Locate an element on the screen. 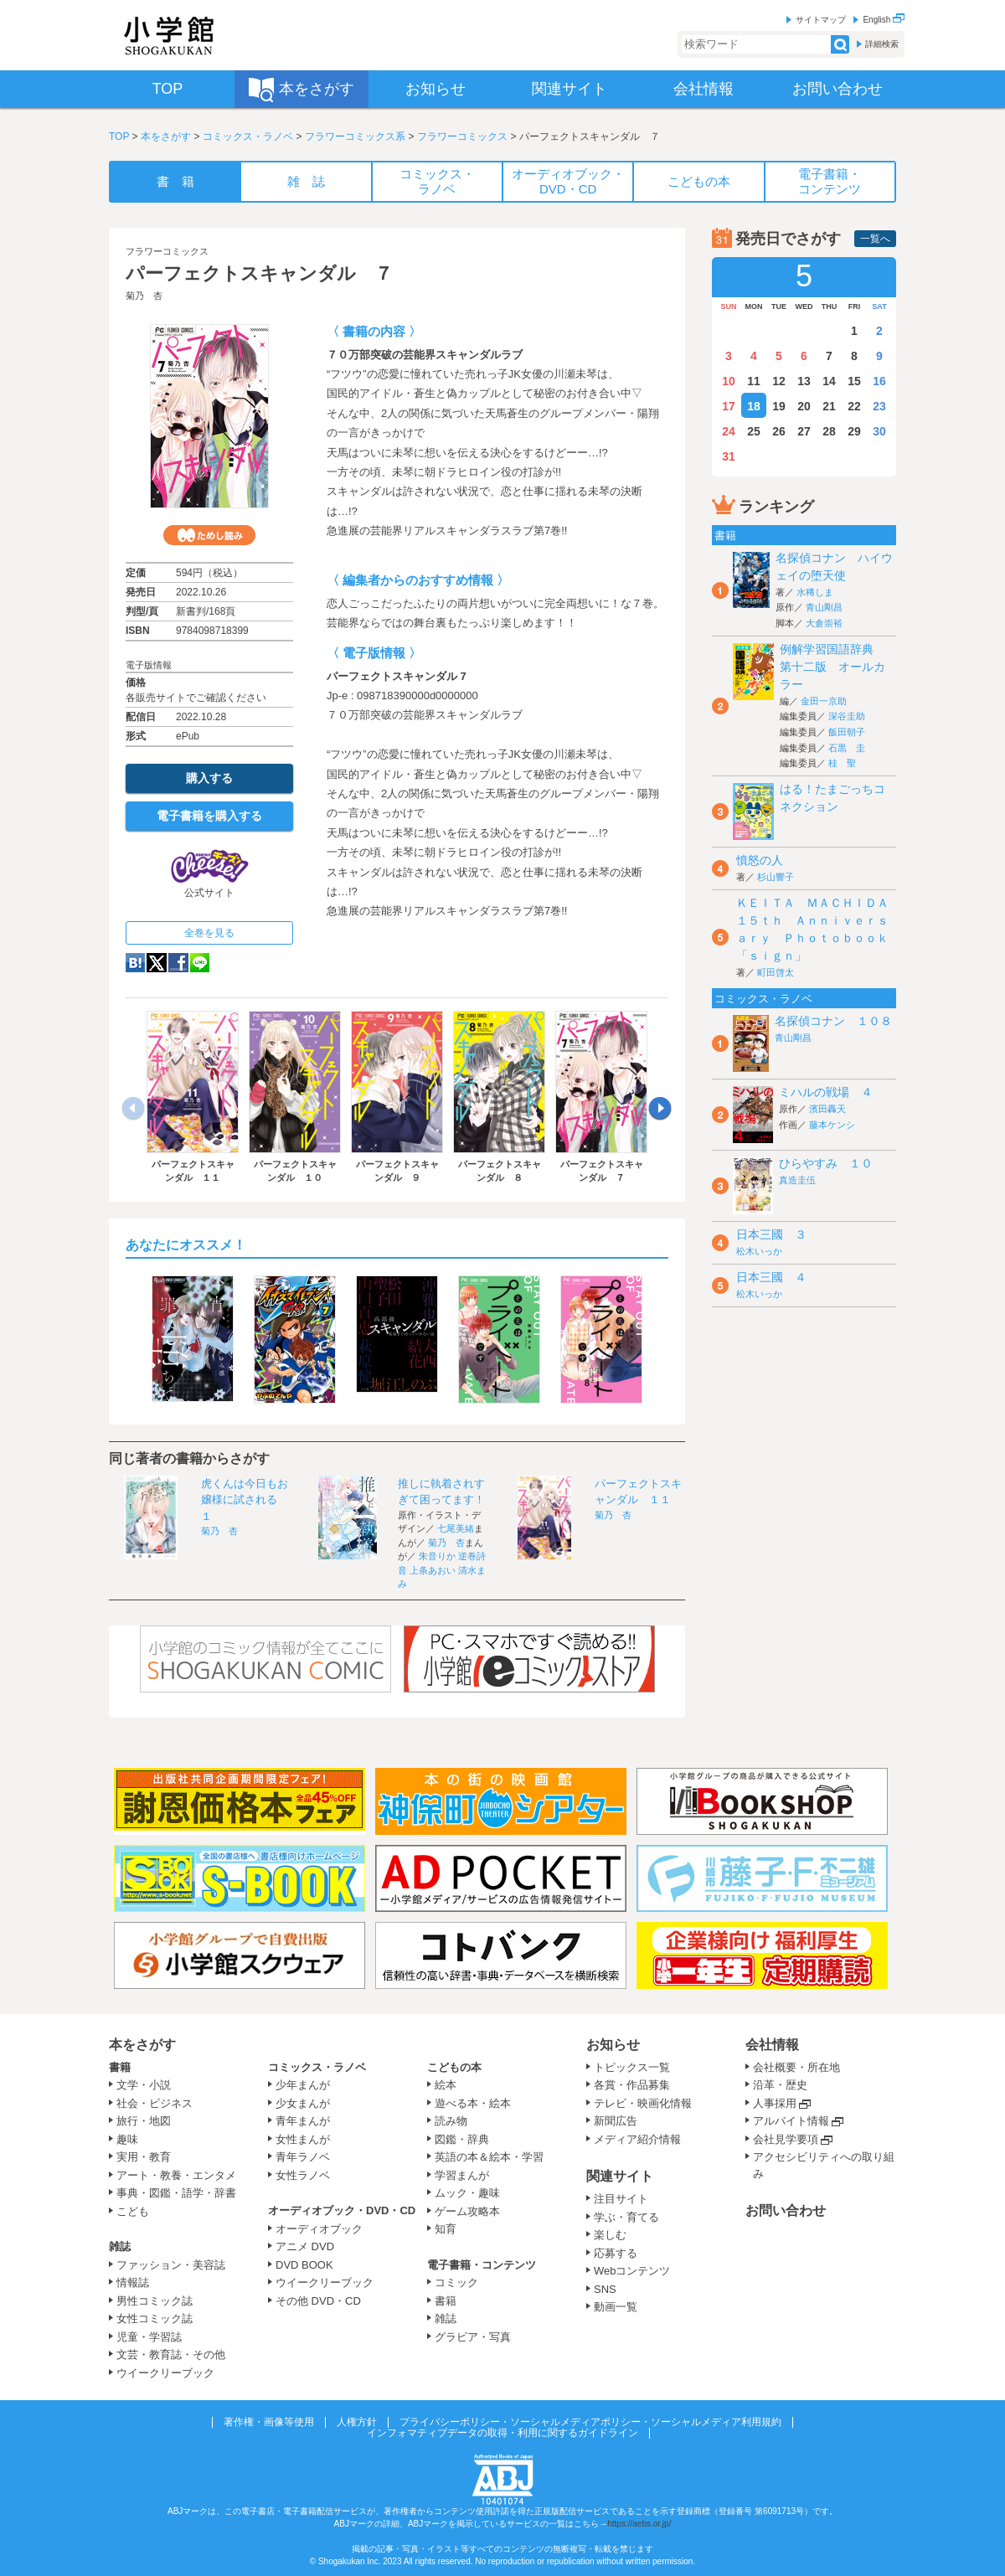 The height and width of the screenshot is (2576, 1005). 29 is located at coordinates (854, 431).